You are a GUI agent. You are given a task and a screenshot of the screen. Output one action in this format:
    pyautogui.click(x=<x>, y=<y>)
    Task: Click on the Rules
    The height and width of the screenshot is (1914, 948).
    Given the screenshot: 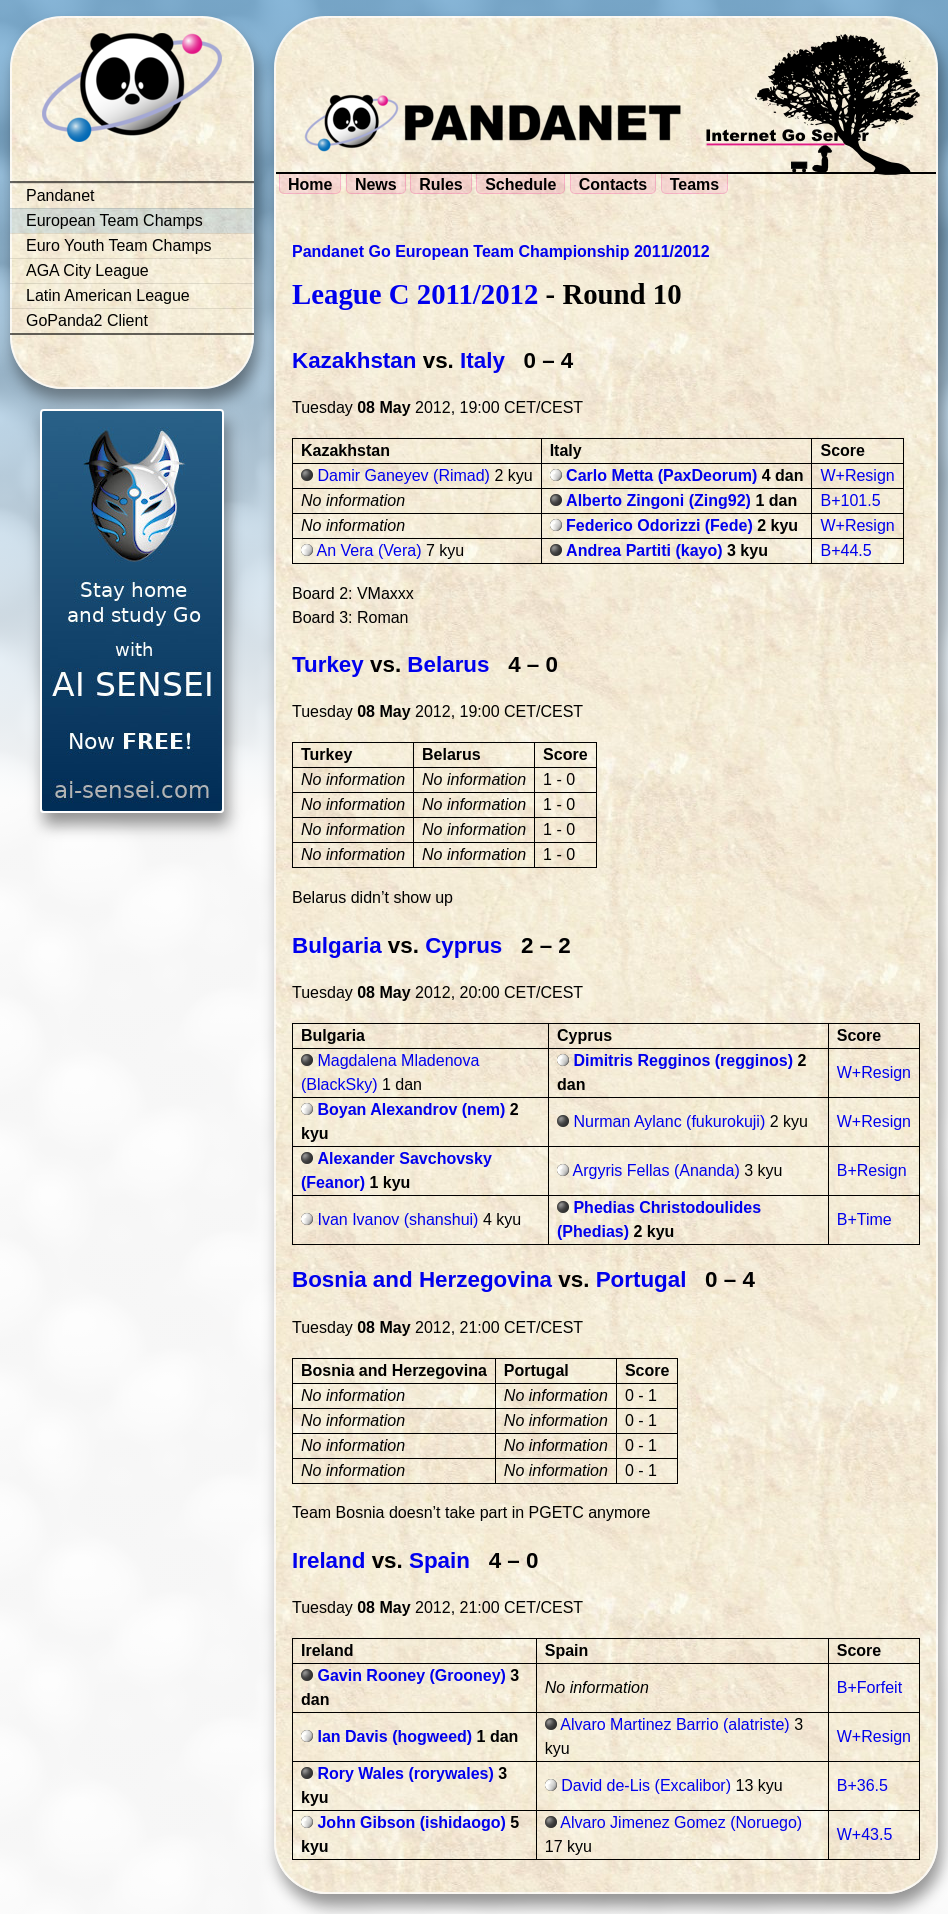 What is the action you would take?
    pyautogui.click(x=441, y=184)
    